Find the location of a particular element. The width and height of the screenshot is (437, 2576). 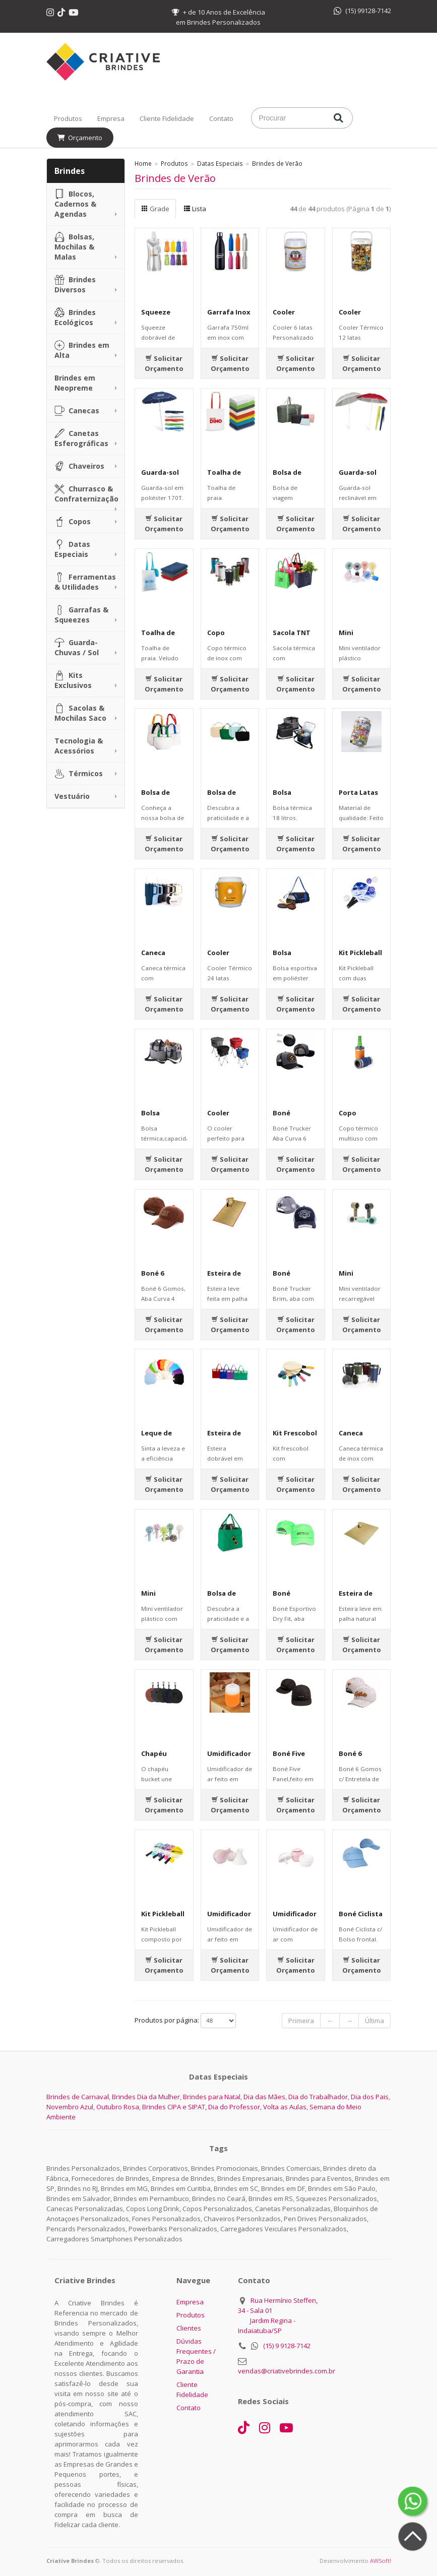

Volta as Aulas is located at coordinates (284, 2106).